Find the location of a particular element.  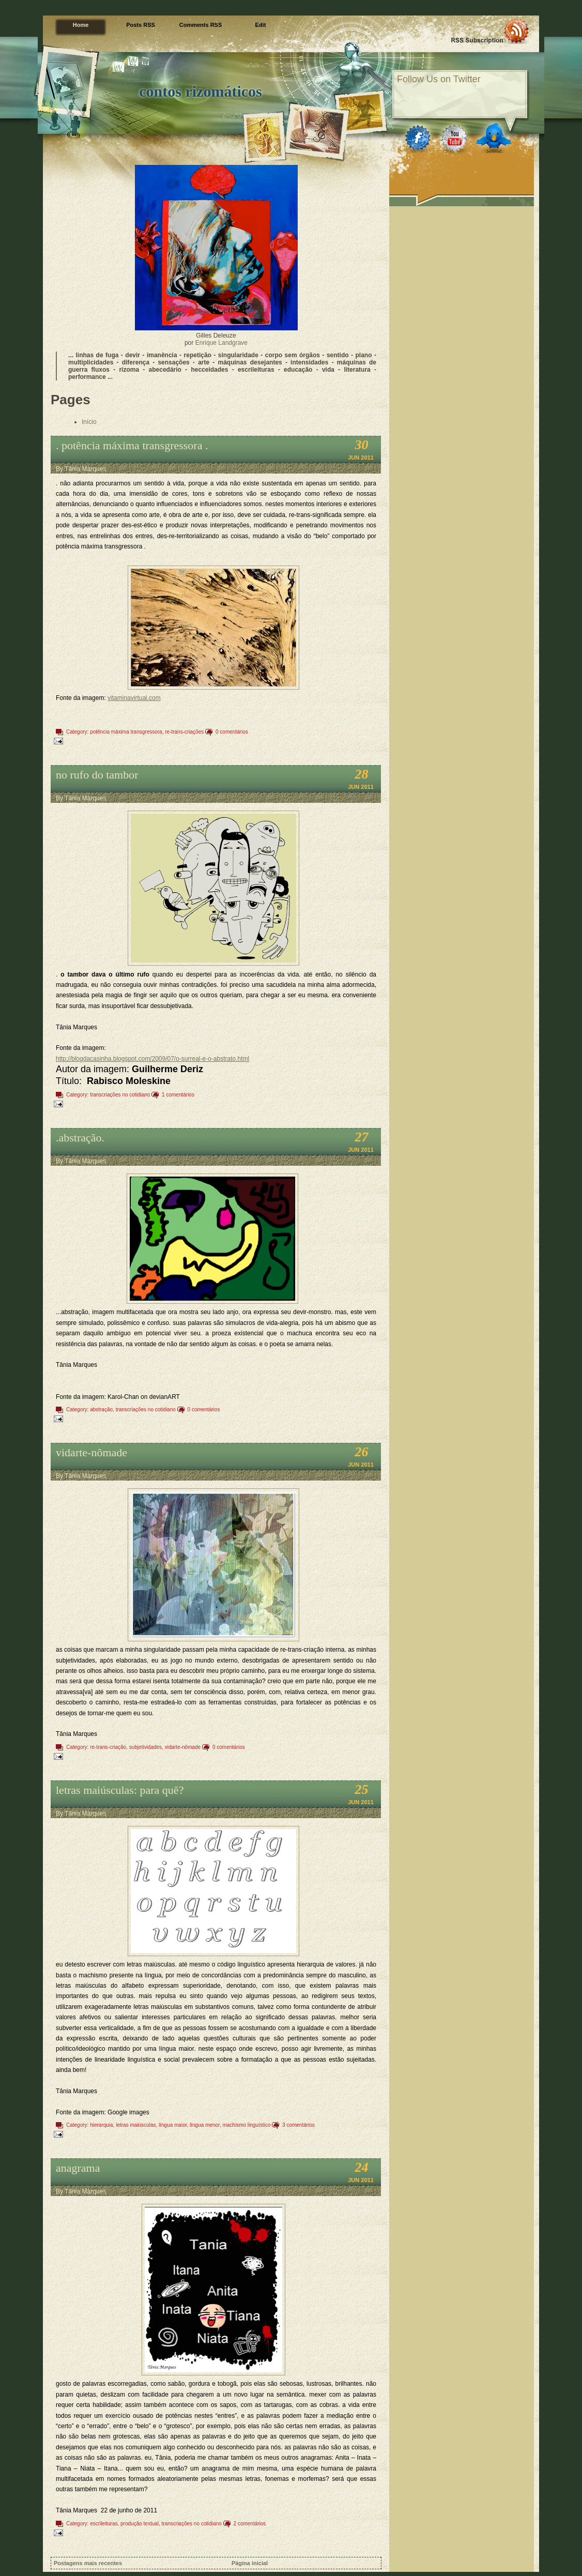

hierarquia is located at coordinates (101, 2125).